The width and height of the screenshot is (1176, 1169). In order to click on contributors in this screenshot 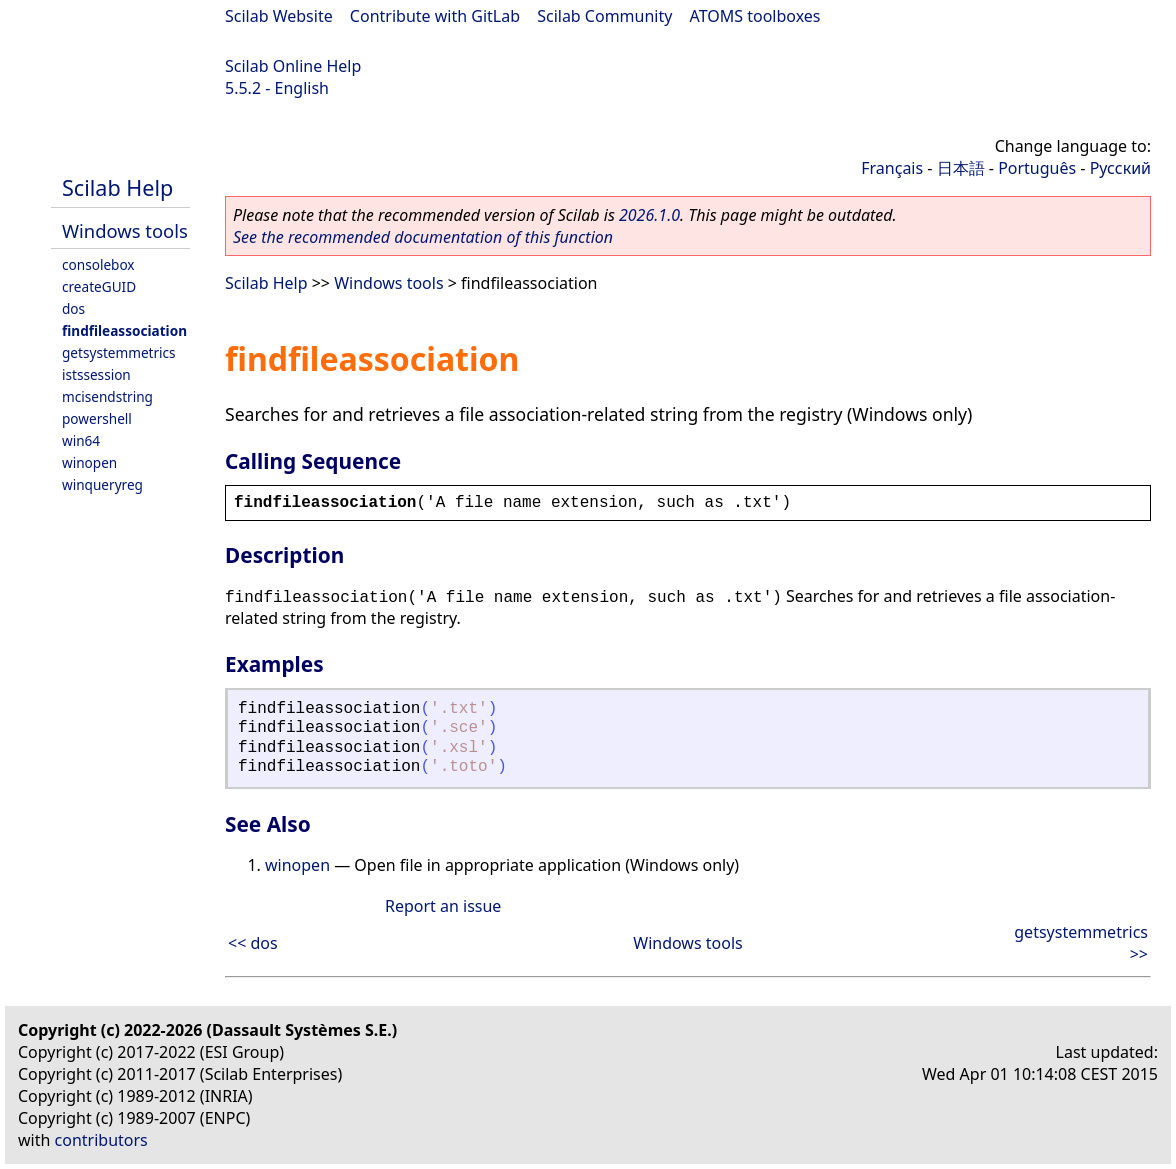, I will do `click(101, 1140)`.